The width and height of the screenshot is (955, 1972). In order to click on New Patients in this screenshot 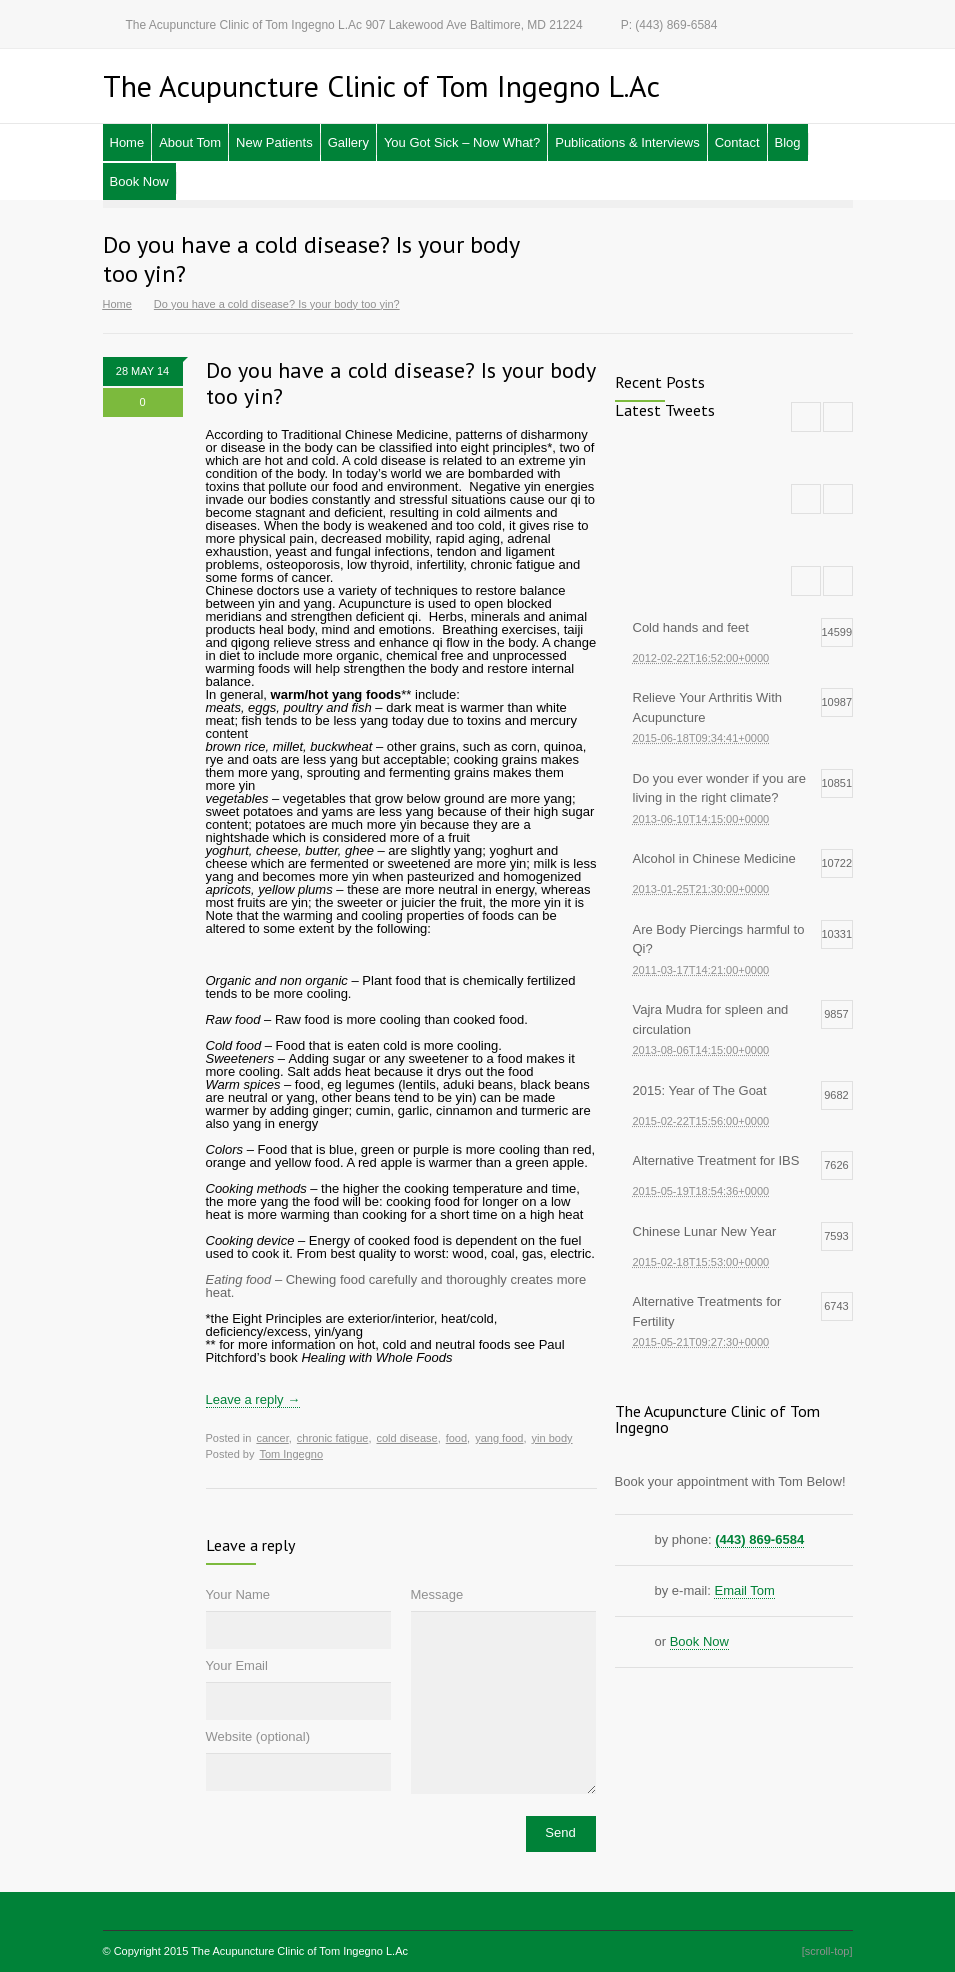, I will do `click(274, 142)`.